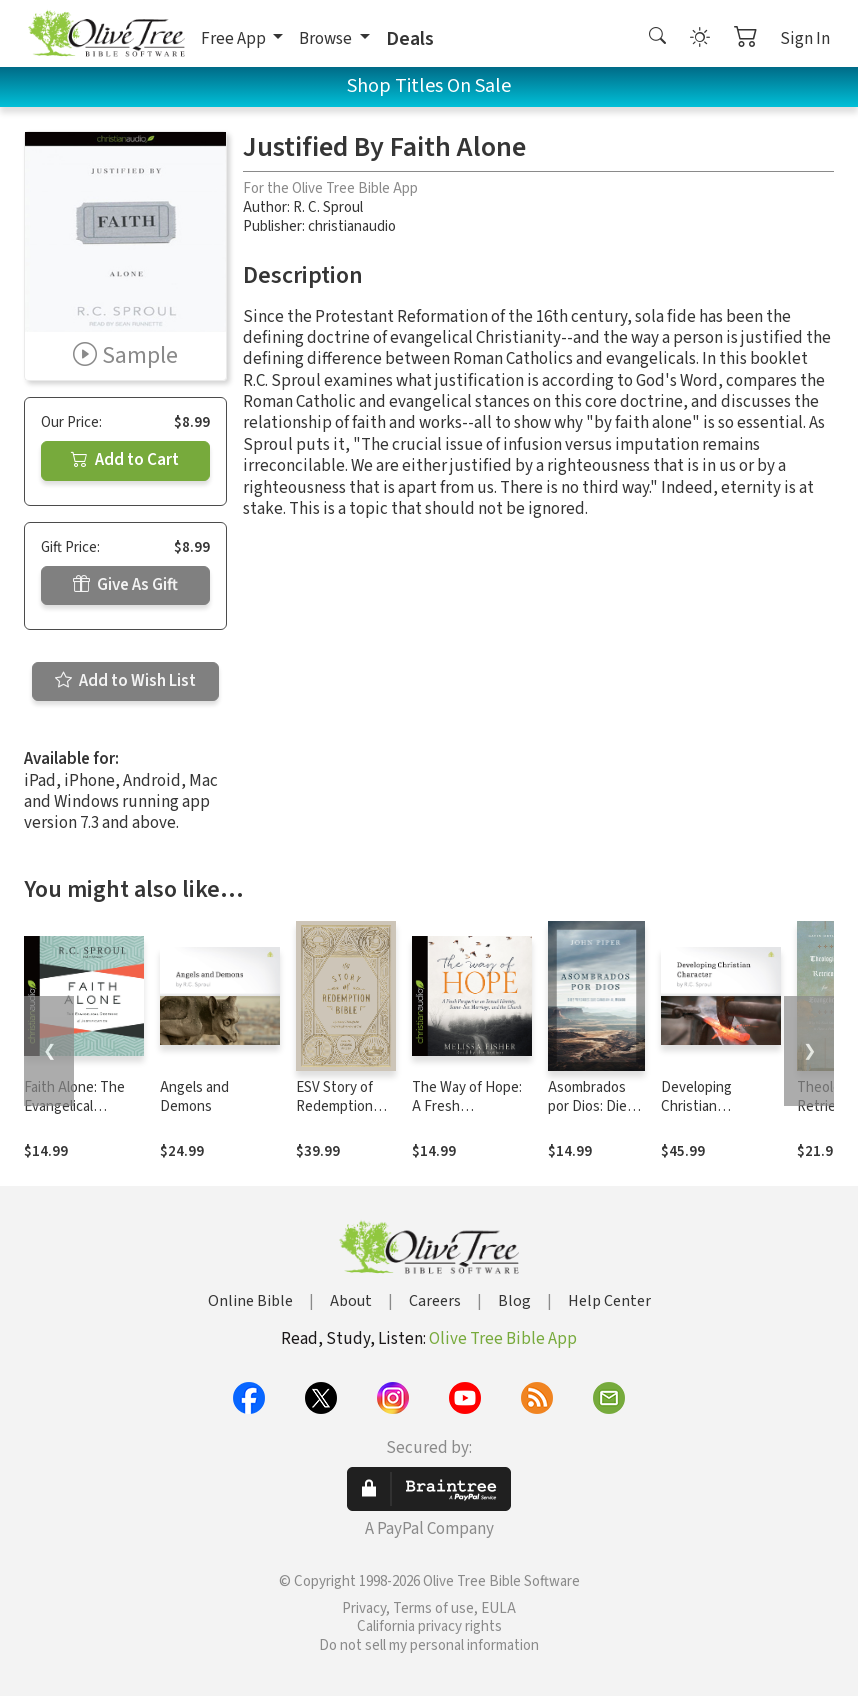 The image size is (858, 1696). I want to click on ESV Story of Redemption Bible, so click(334, 1106).